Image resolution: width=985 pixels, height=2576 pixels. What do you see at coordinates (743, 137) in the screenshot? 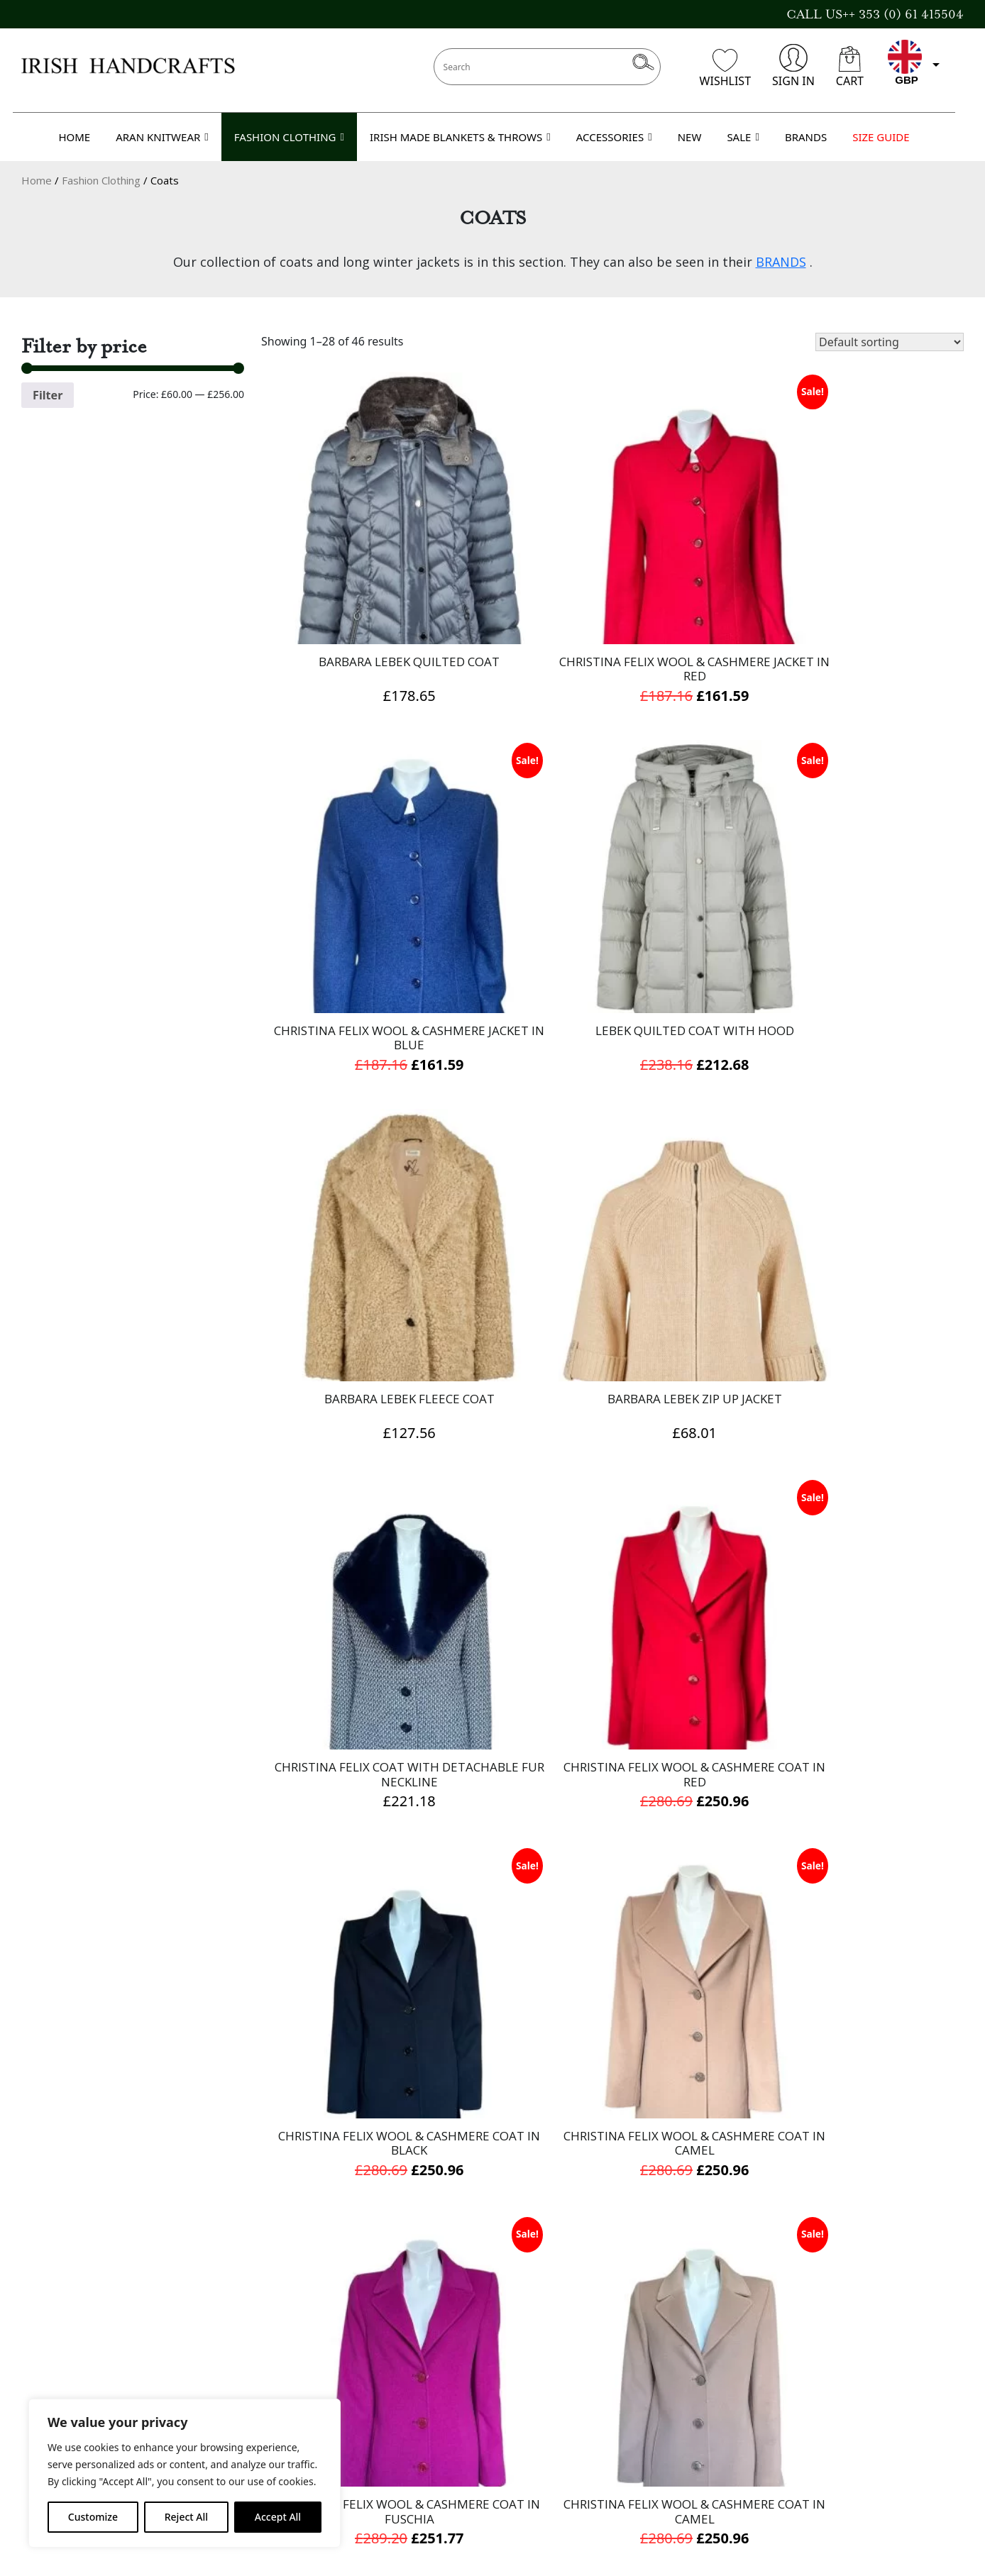
I see `SALE` at bounding box center [743, 137].